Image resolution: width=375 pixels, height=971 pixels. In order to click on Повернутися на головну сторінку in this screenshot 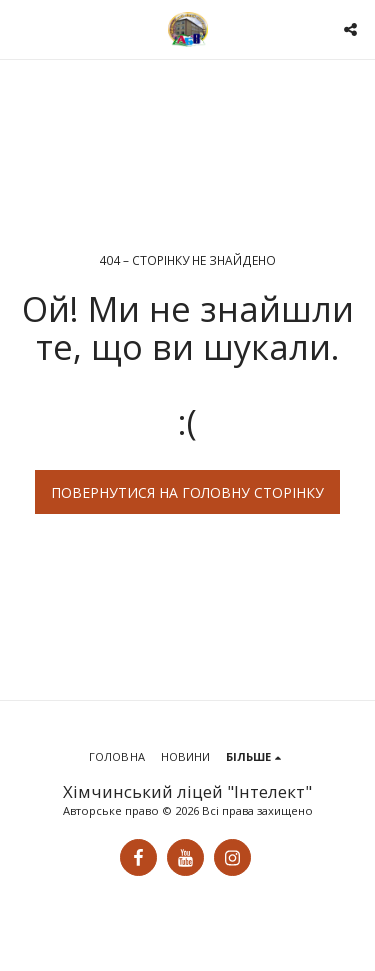, I will do `click(187, 492)`.